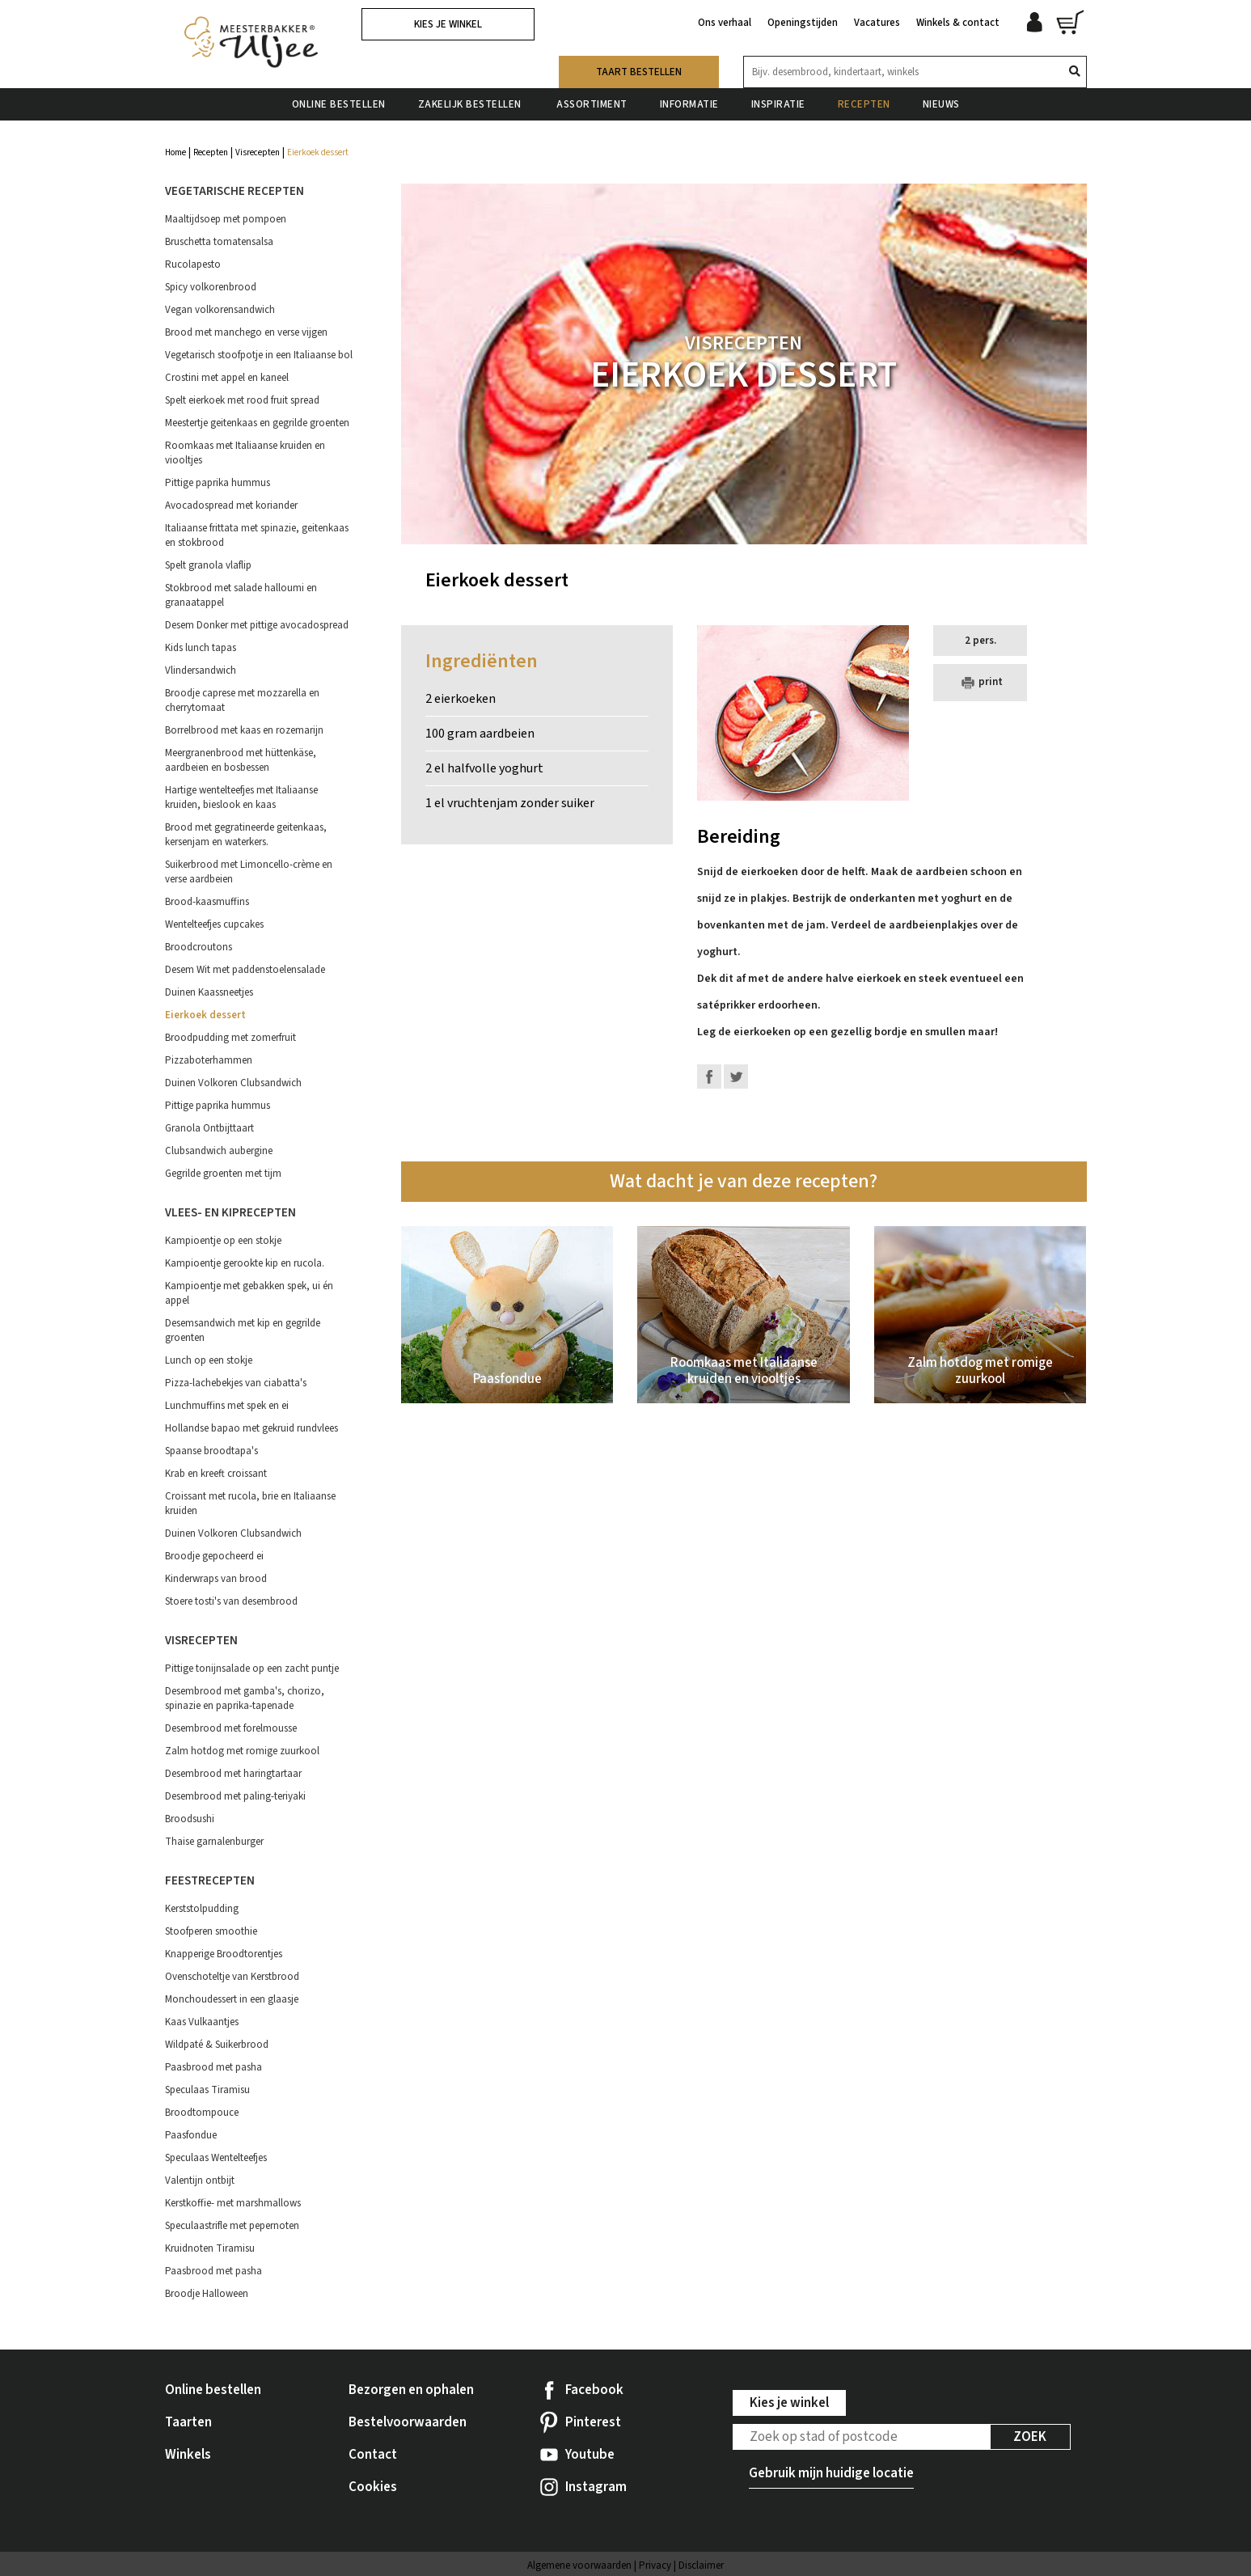  What do you see at coordinates (802, 22) in the screenshot?
I see `Openingstijden` at bounding box center [802, 22].